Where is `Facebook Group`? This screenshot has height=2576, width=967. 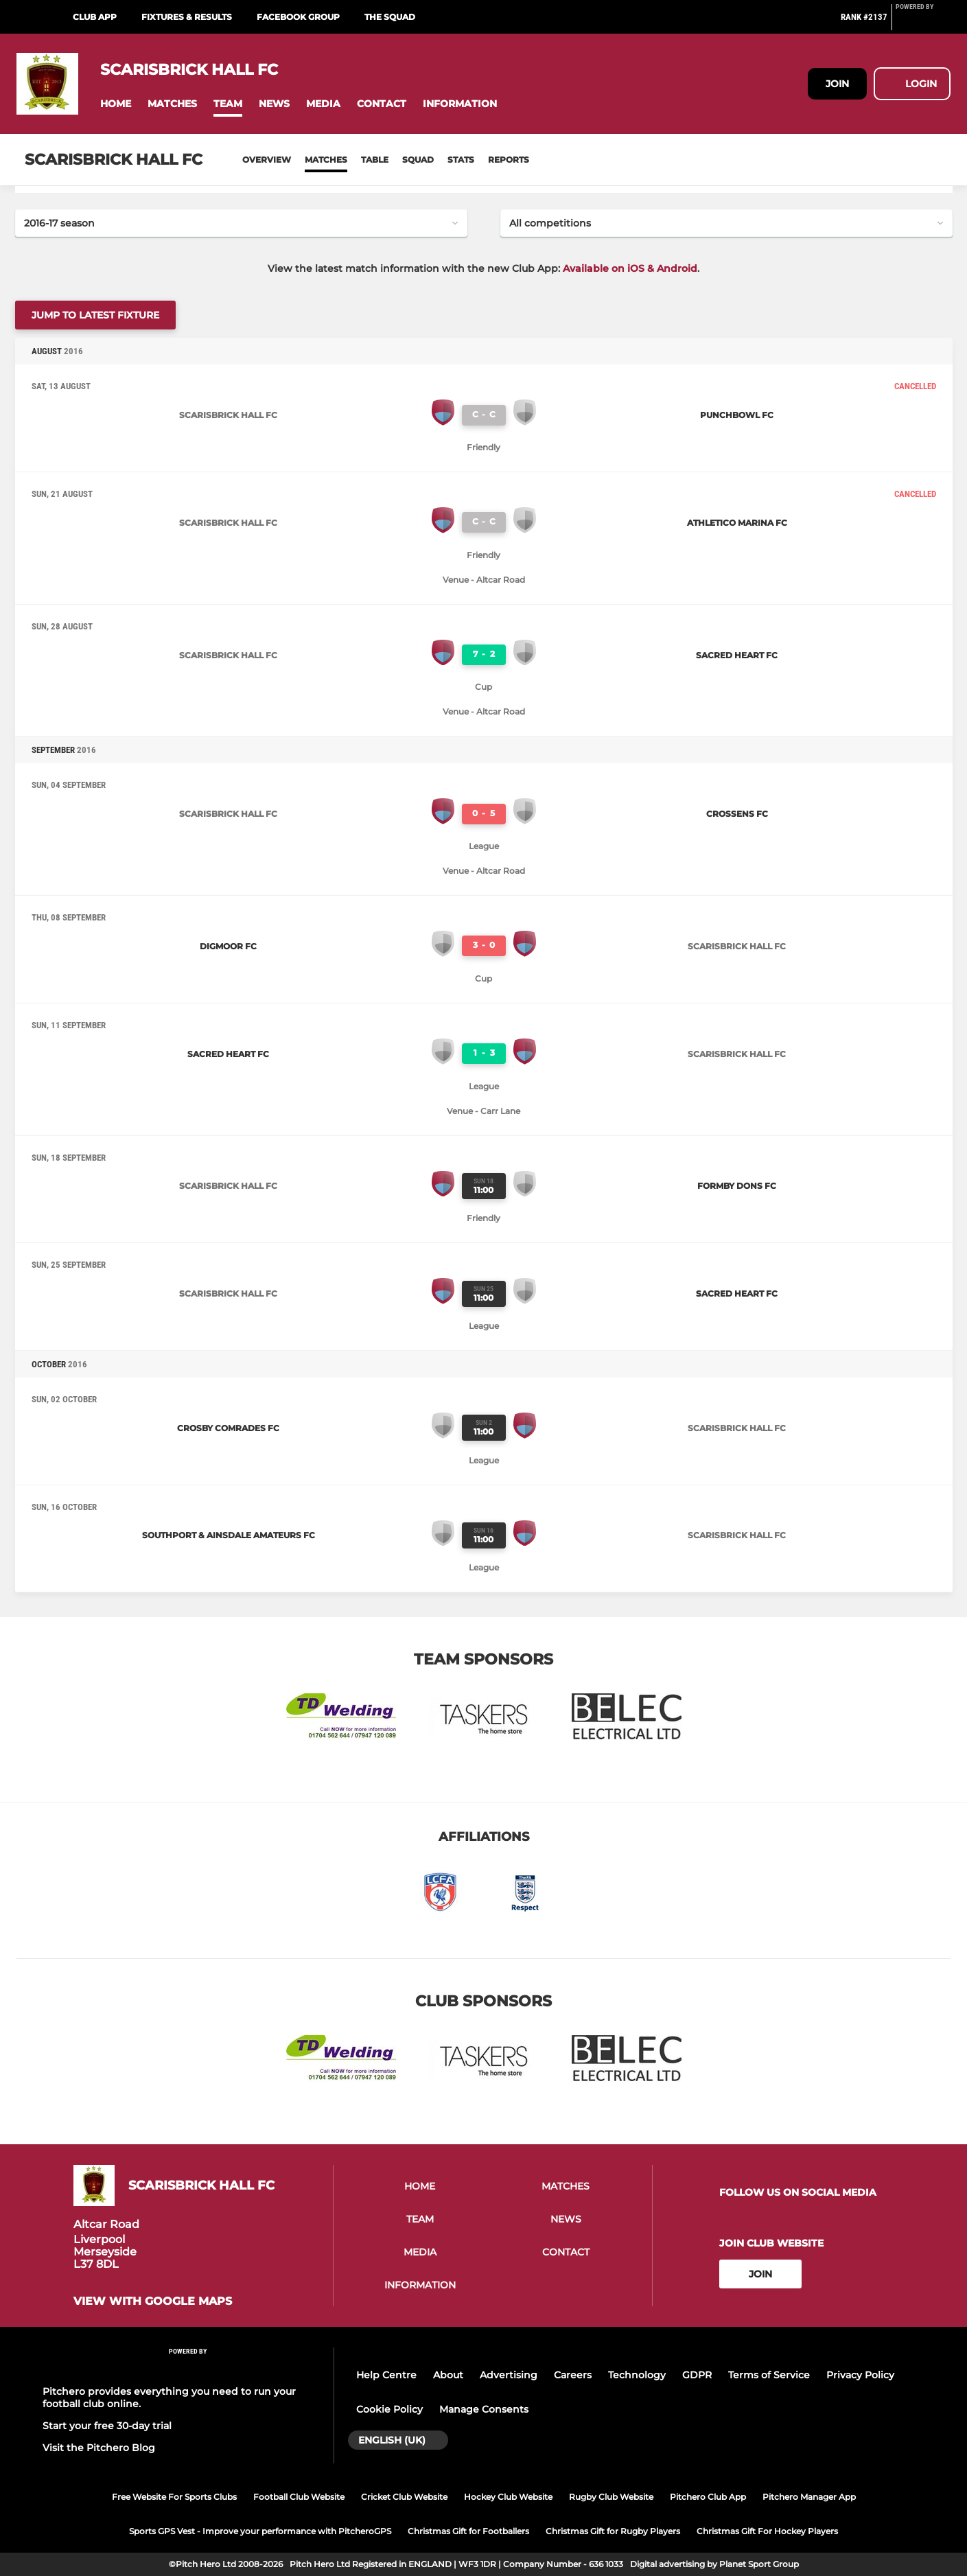 Facebook Group is located at coordinates (298, 17).